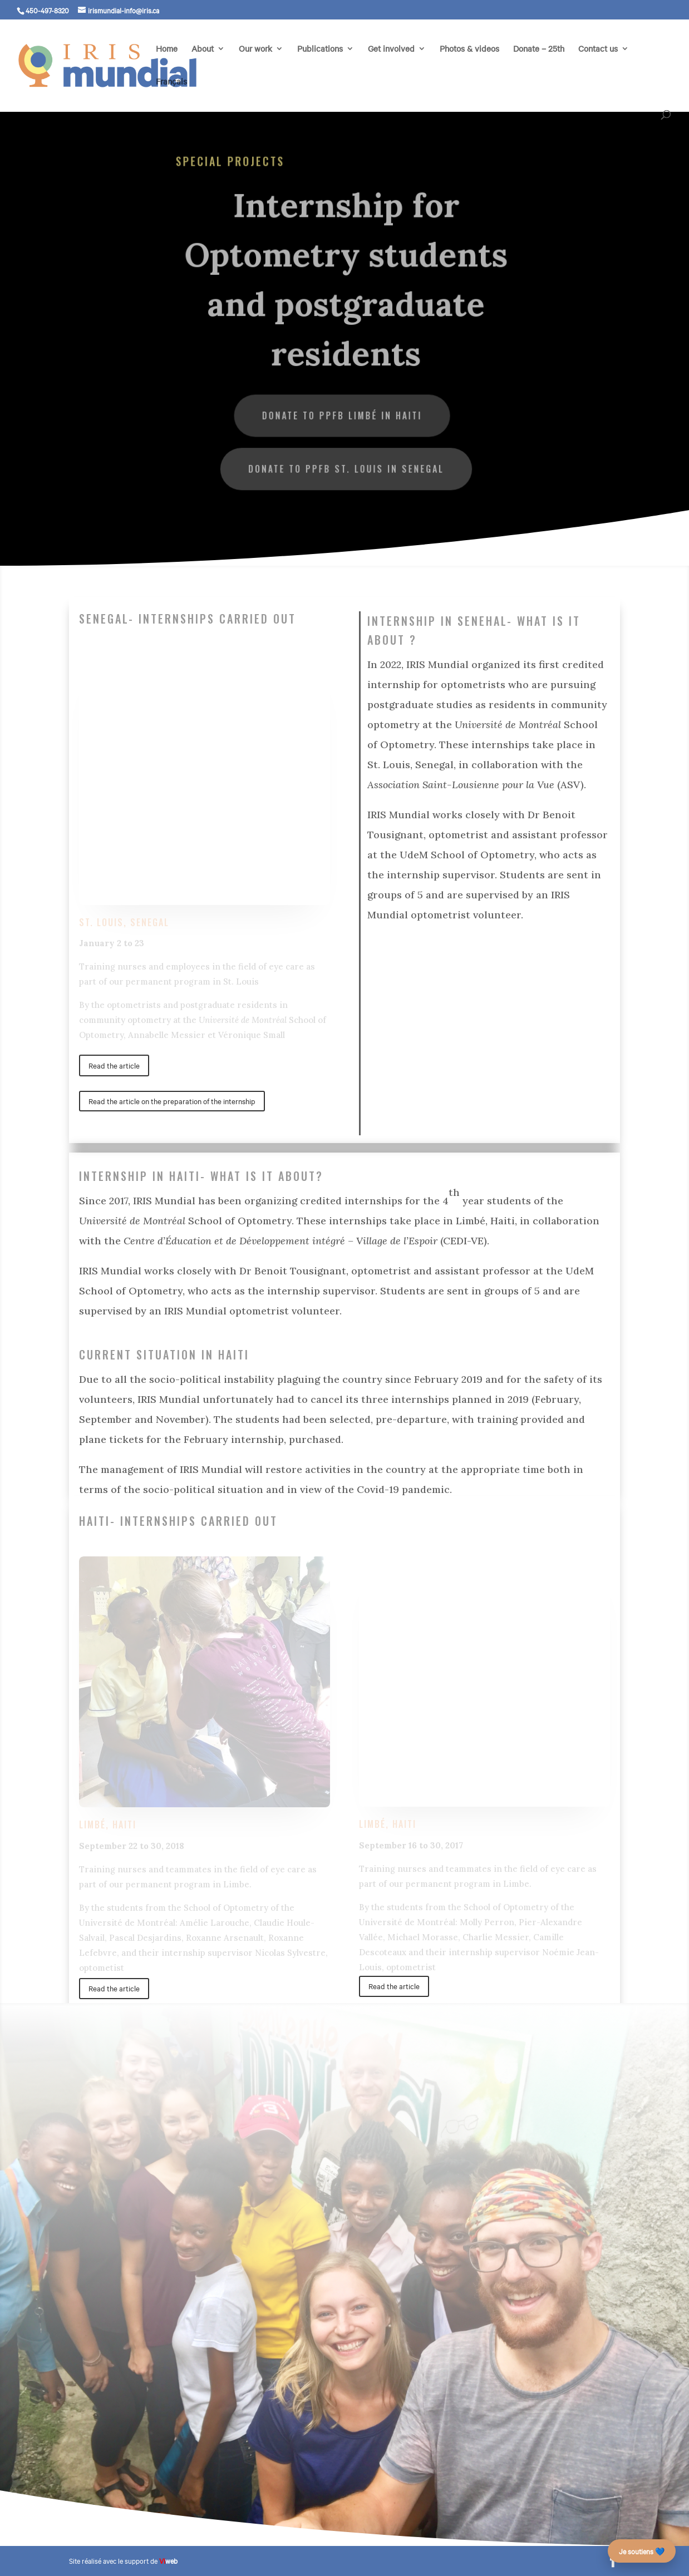 The height and width of the screenshot is (2576, 689). I want to click on Get involved, so click(391, 49).